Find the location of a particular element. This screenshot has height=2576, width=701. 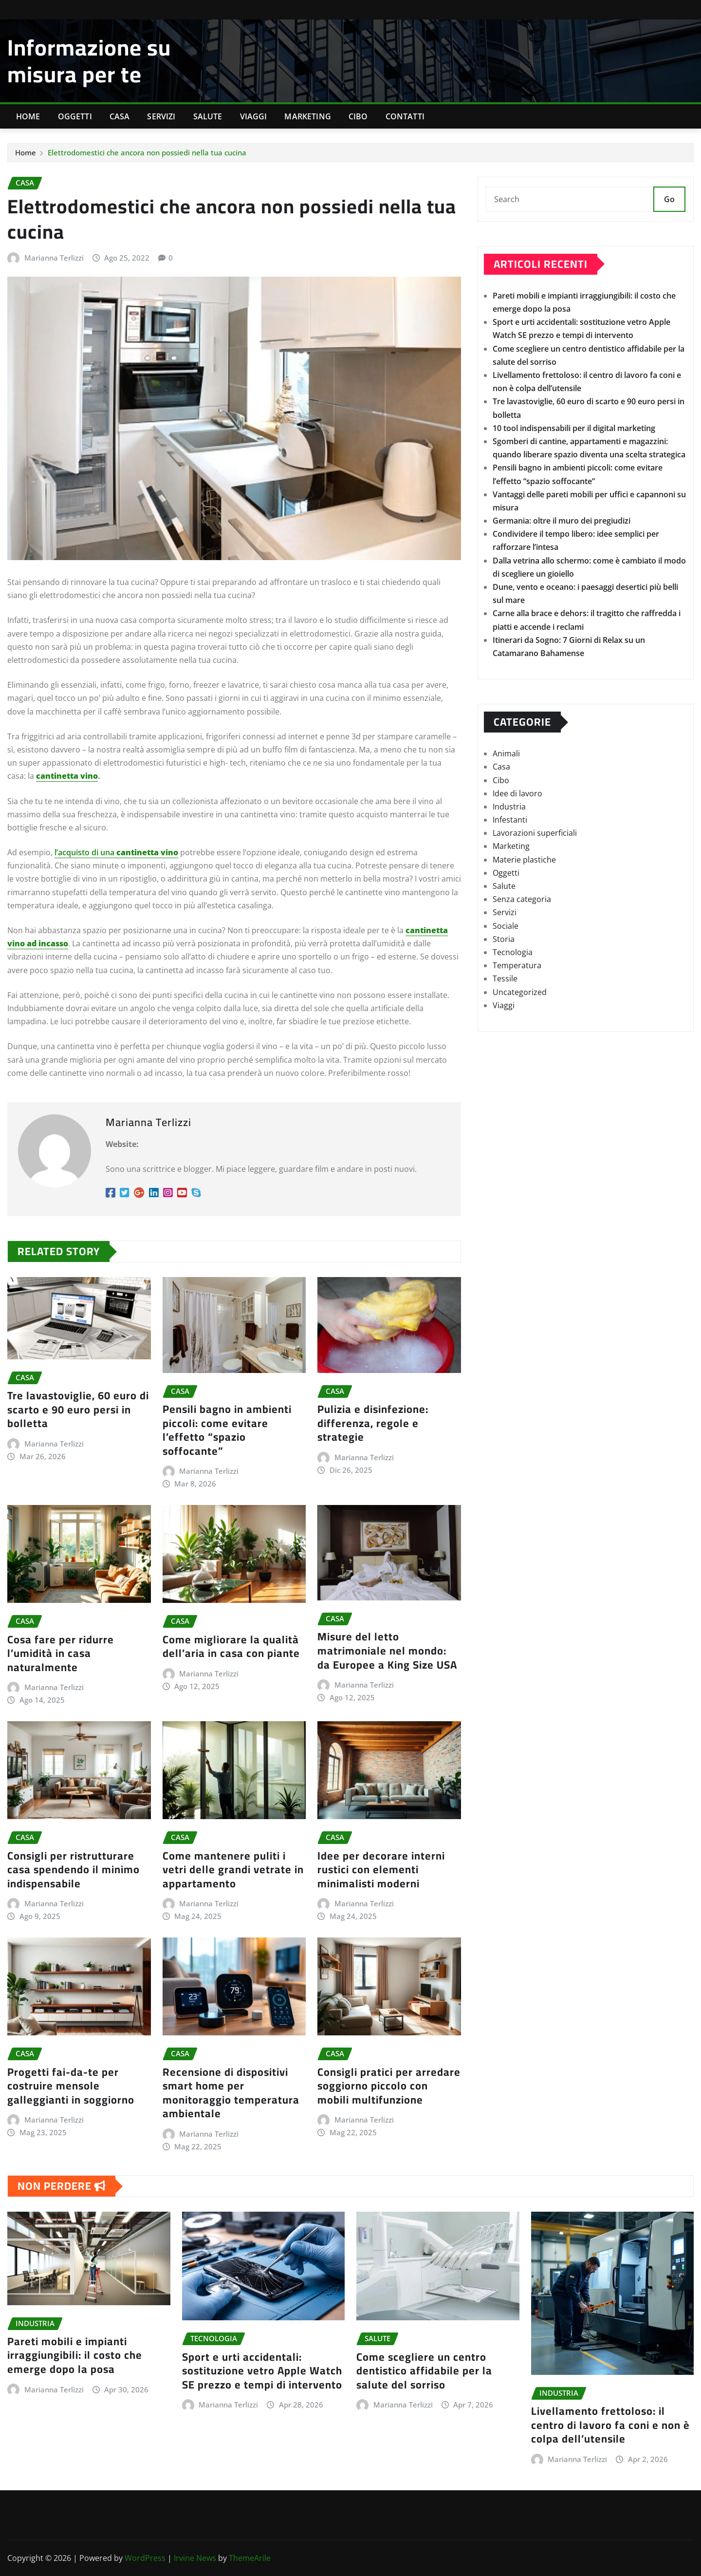

Infestanti is located at coordinates (510, 819).